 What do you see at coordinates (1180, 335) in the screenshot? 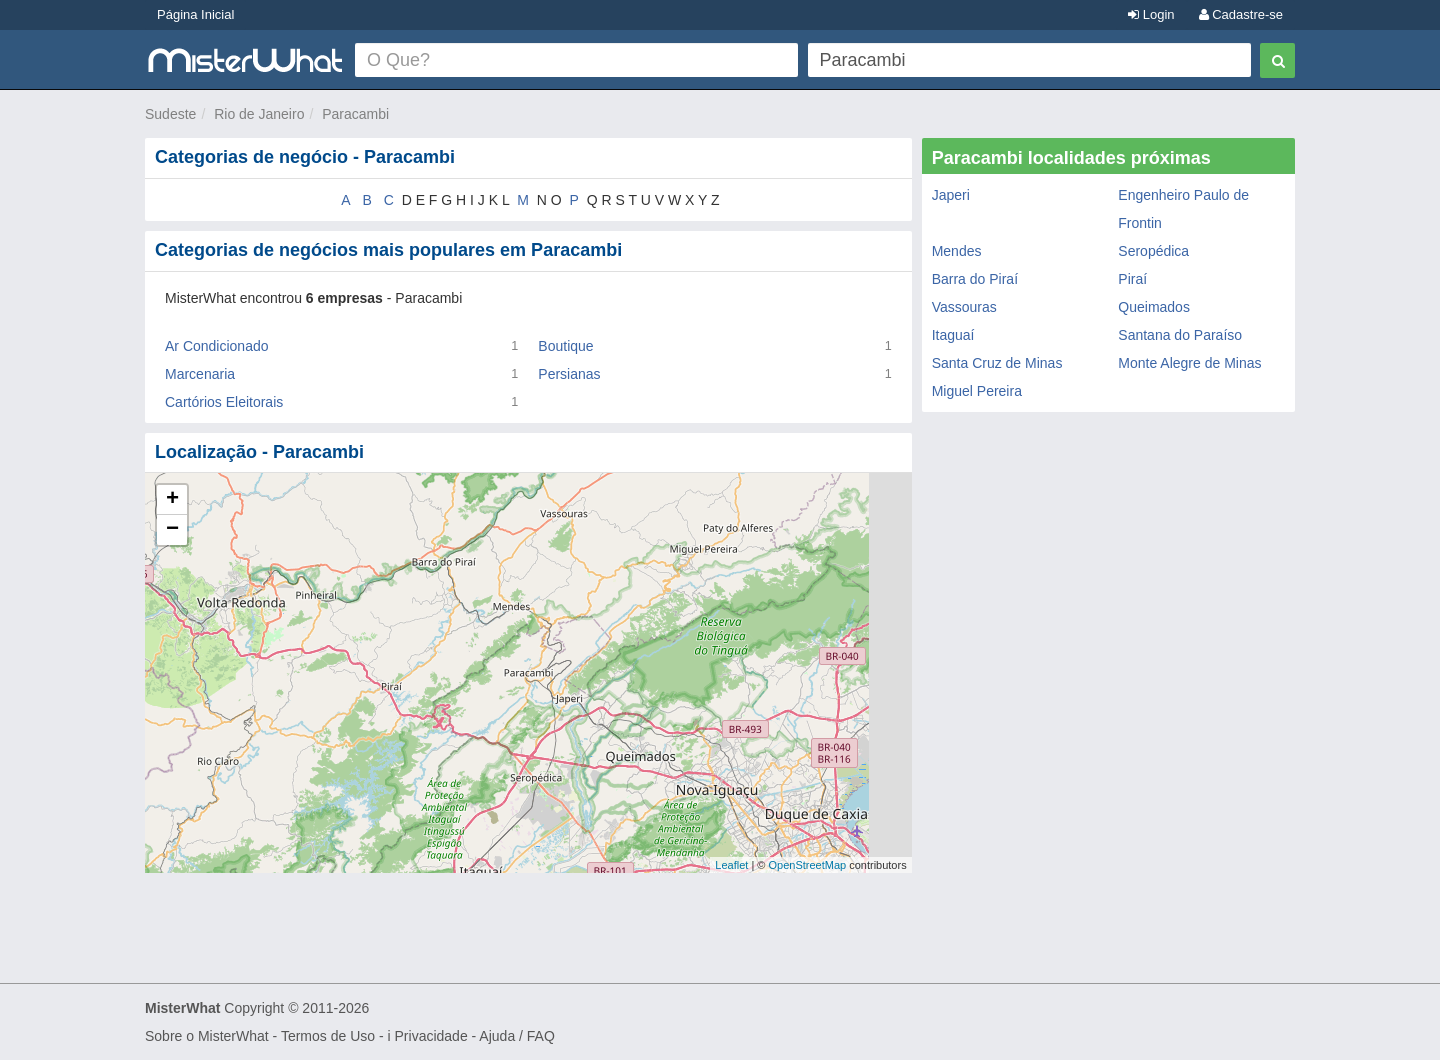
I see `Santana do Paraíso` at bounding box center [1180, 335].